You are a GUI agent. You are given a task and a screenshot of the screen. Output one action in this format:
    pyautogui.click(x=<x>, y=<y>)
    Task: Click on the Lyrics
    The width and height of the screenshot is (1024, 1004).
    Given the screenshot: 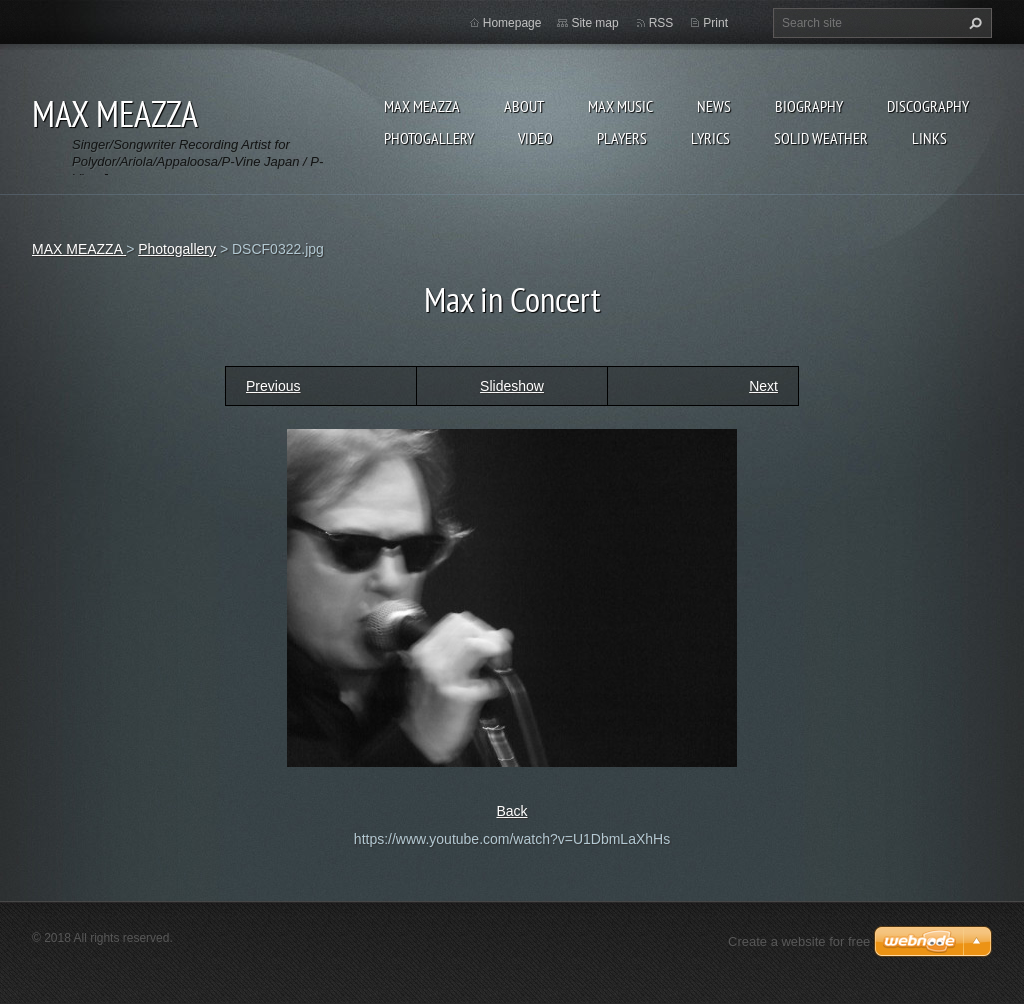 What is the action you would take?
    pyautogui.click(x=710, y=138)
    